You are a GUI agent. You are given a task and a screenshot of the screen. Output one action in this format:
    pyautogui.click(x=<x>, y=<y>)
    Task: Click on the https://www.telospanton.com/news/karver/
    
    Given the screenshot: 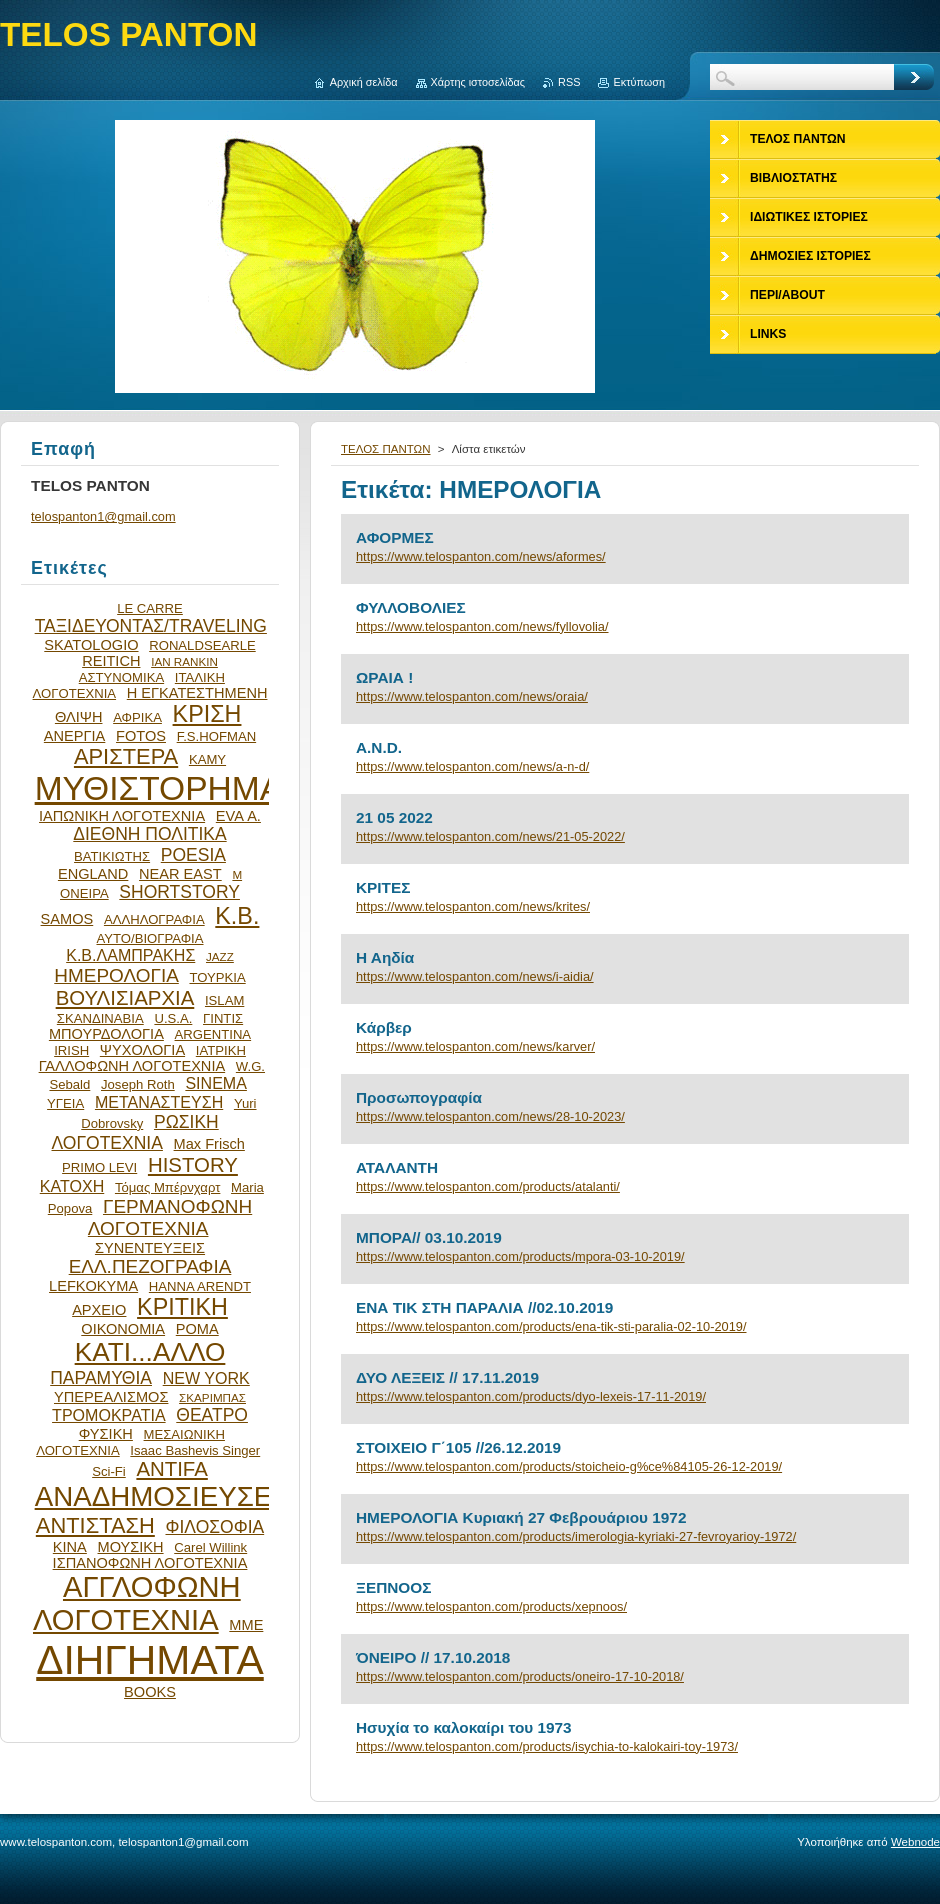 What is the action you would take?
    pyautogui.click(x=475, y=1046)
    